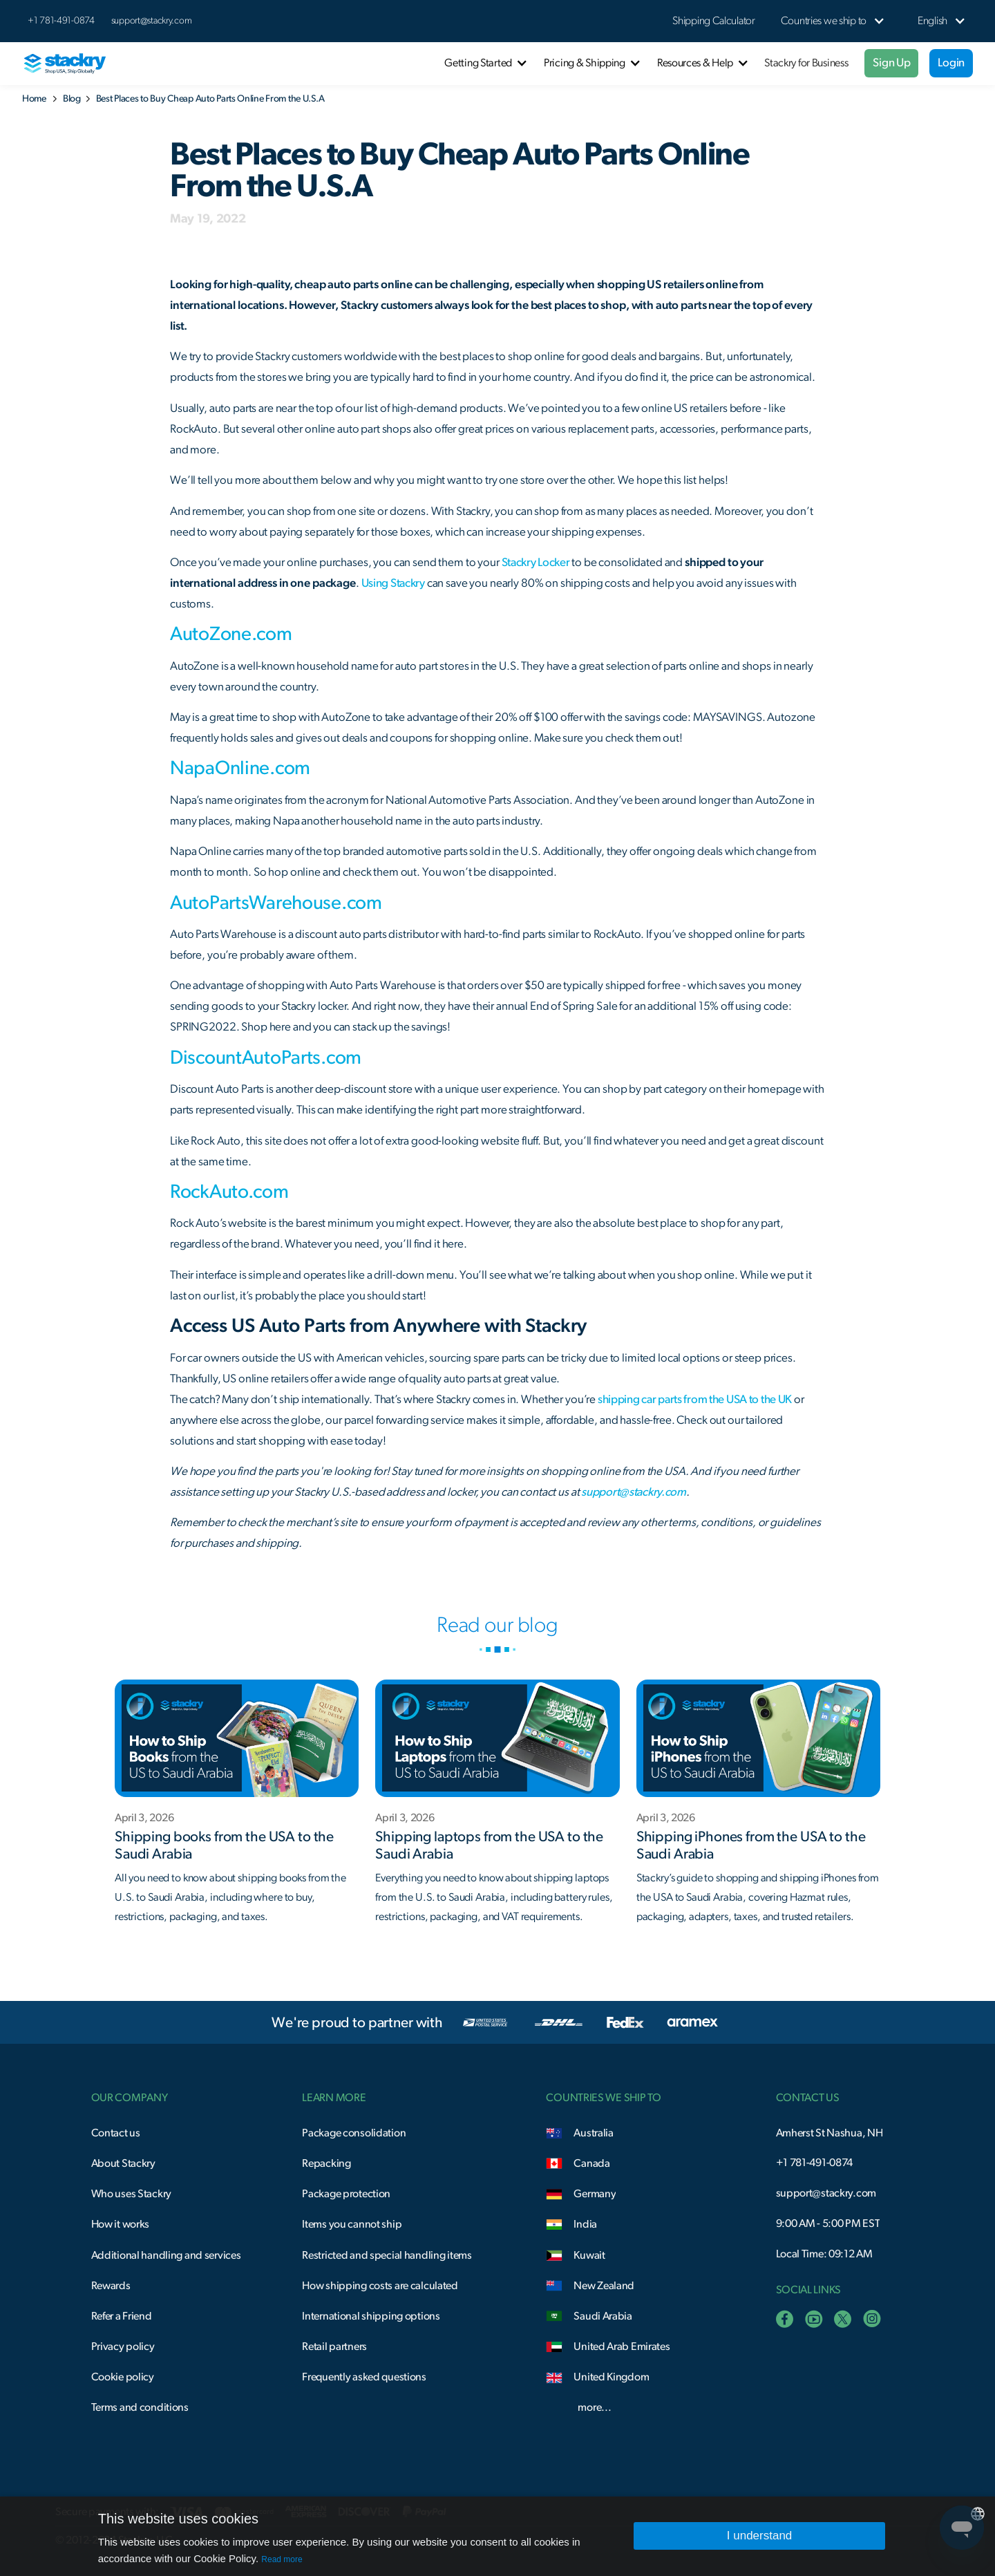  What do you see at coordinates (585, 2224) in the screenshot?
I see `India` at bounding box center [585, 2224].